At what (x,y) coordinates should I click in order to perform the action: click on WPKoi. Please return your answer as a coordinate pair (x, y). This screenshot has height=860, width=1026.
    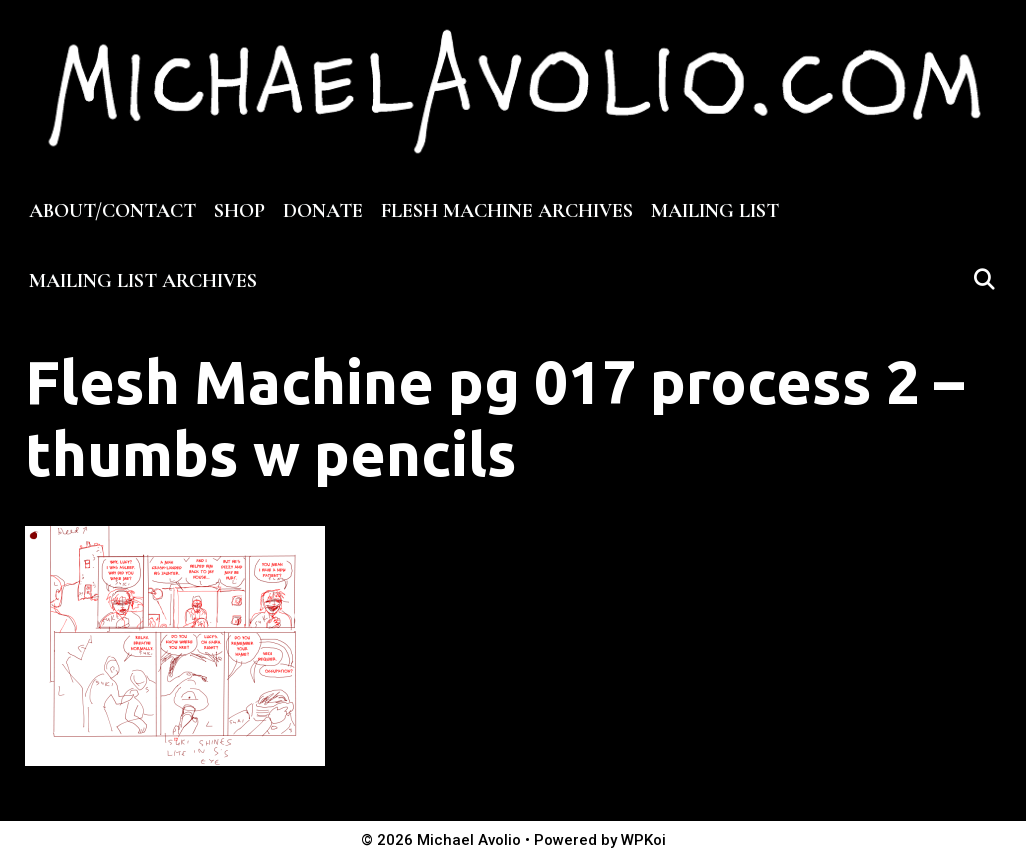
    Looking at the image, I should click on (643, 840).